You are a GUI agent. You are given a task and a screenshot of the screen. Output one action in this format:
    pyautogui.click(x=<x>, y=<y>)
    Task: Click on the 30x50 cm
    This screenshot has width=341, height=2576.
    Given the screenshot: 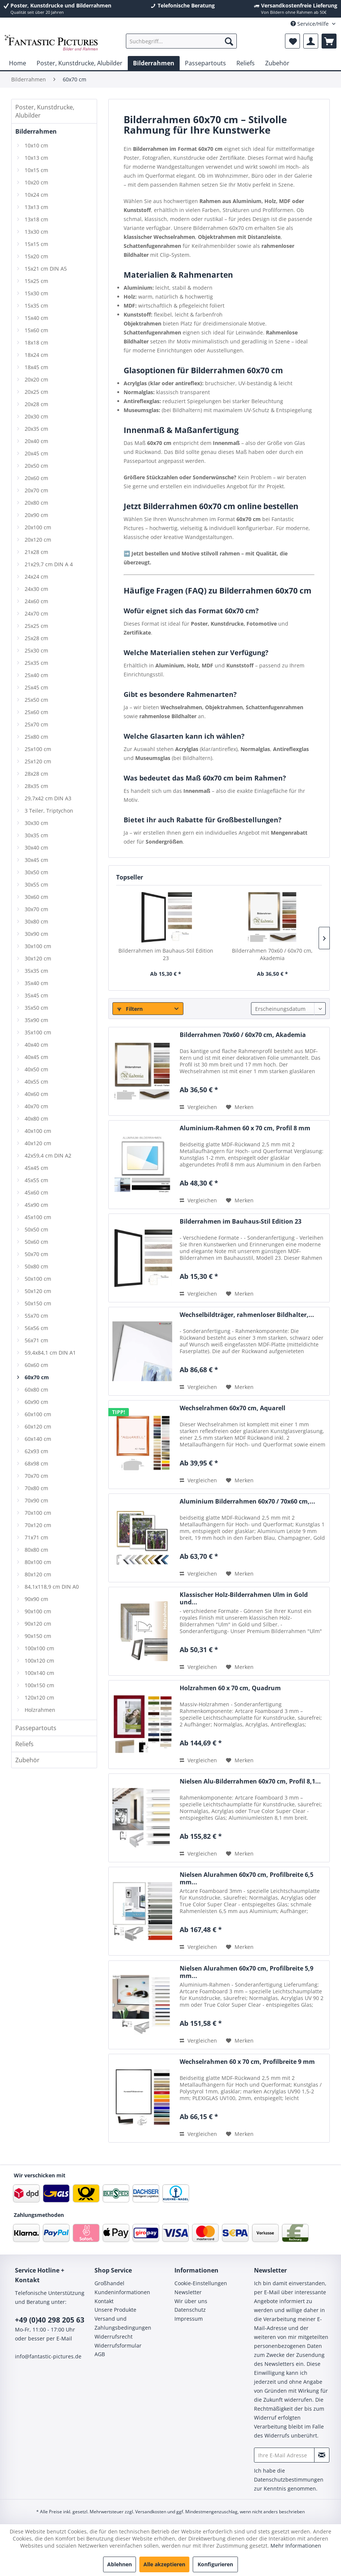 What is the action you would take?
    pyautogui.click(x=36, y=872)
    